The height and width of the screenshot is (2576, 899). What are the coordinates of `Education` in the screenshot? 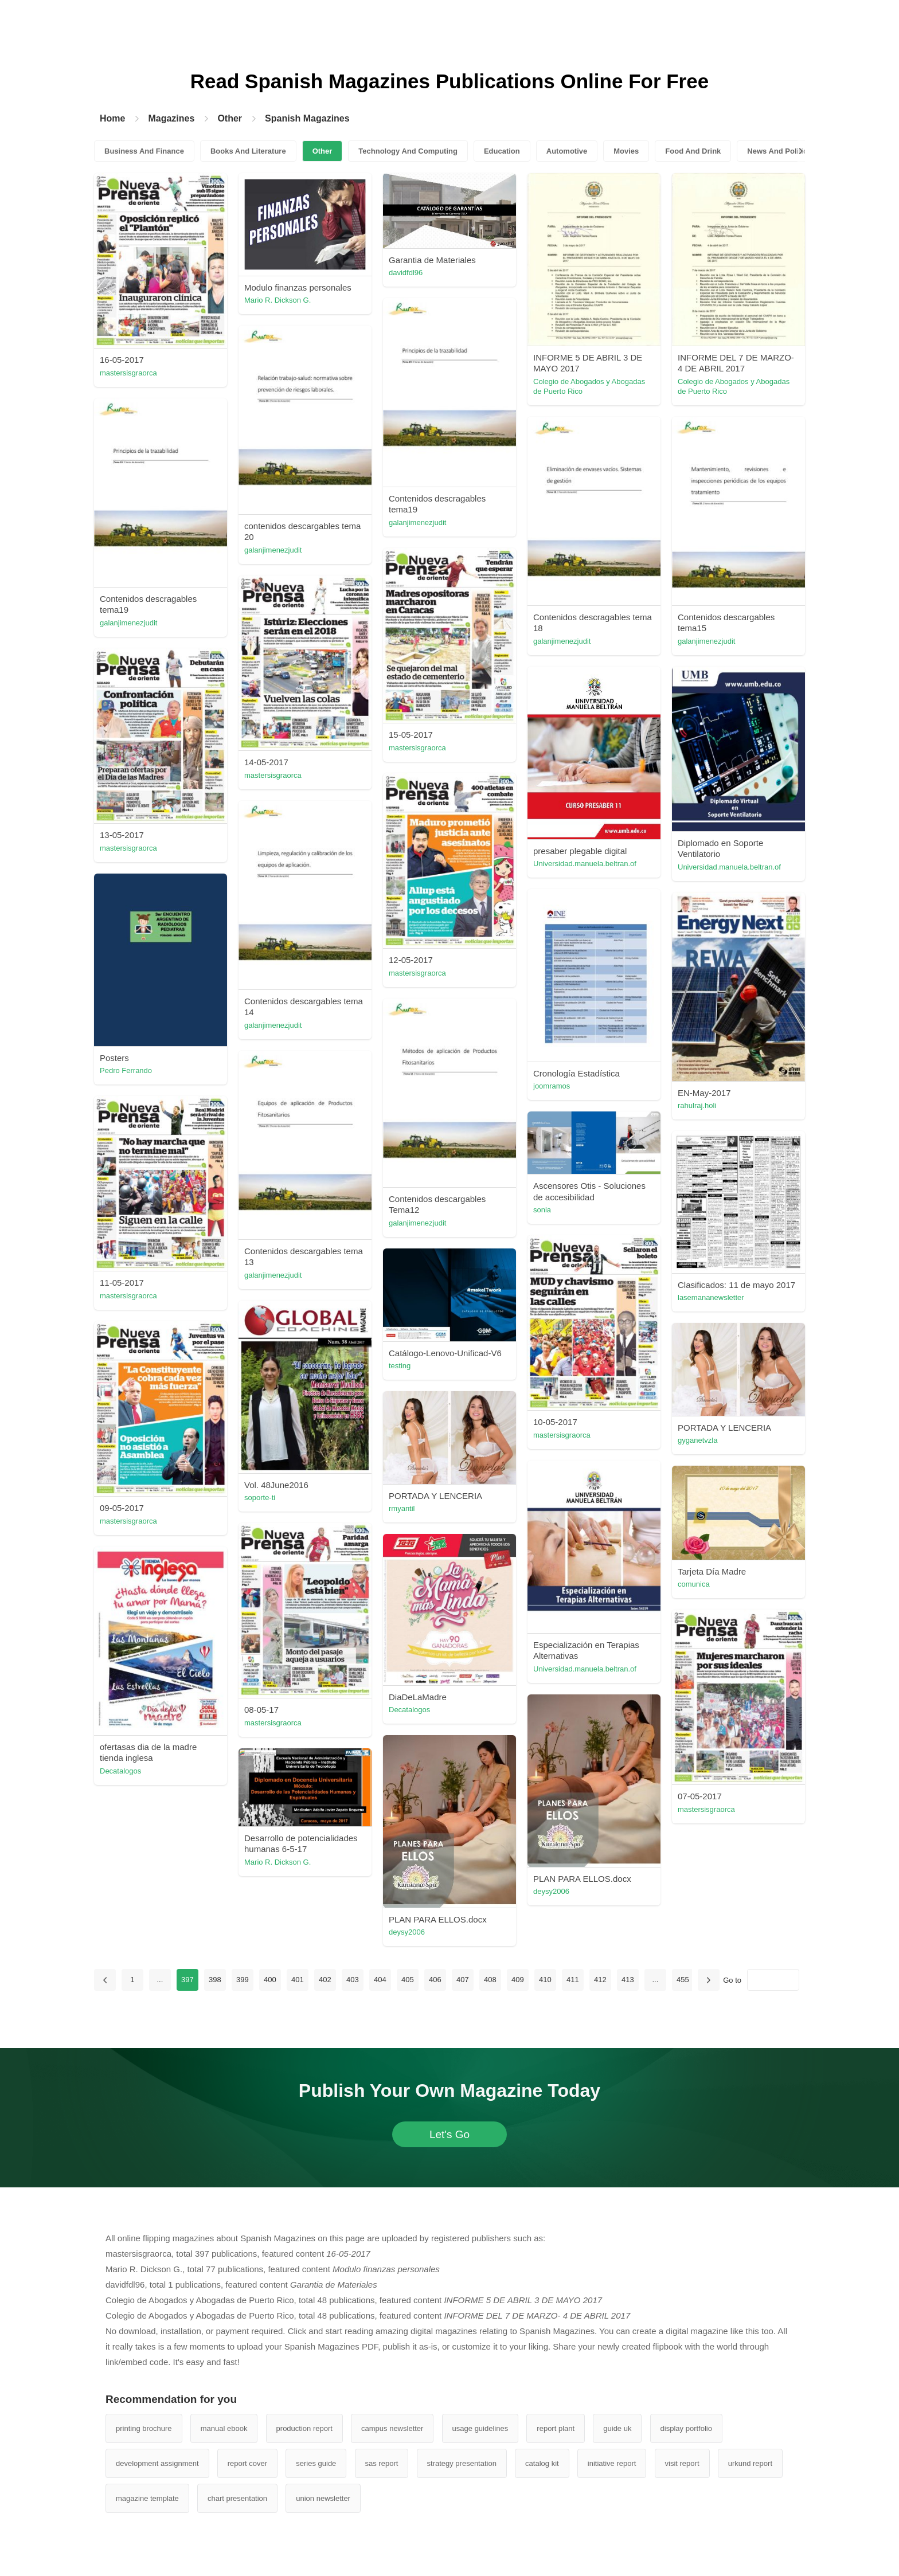 It's located at (502, 151).